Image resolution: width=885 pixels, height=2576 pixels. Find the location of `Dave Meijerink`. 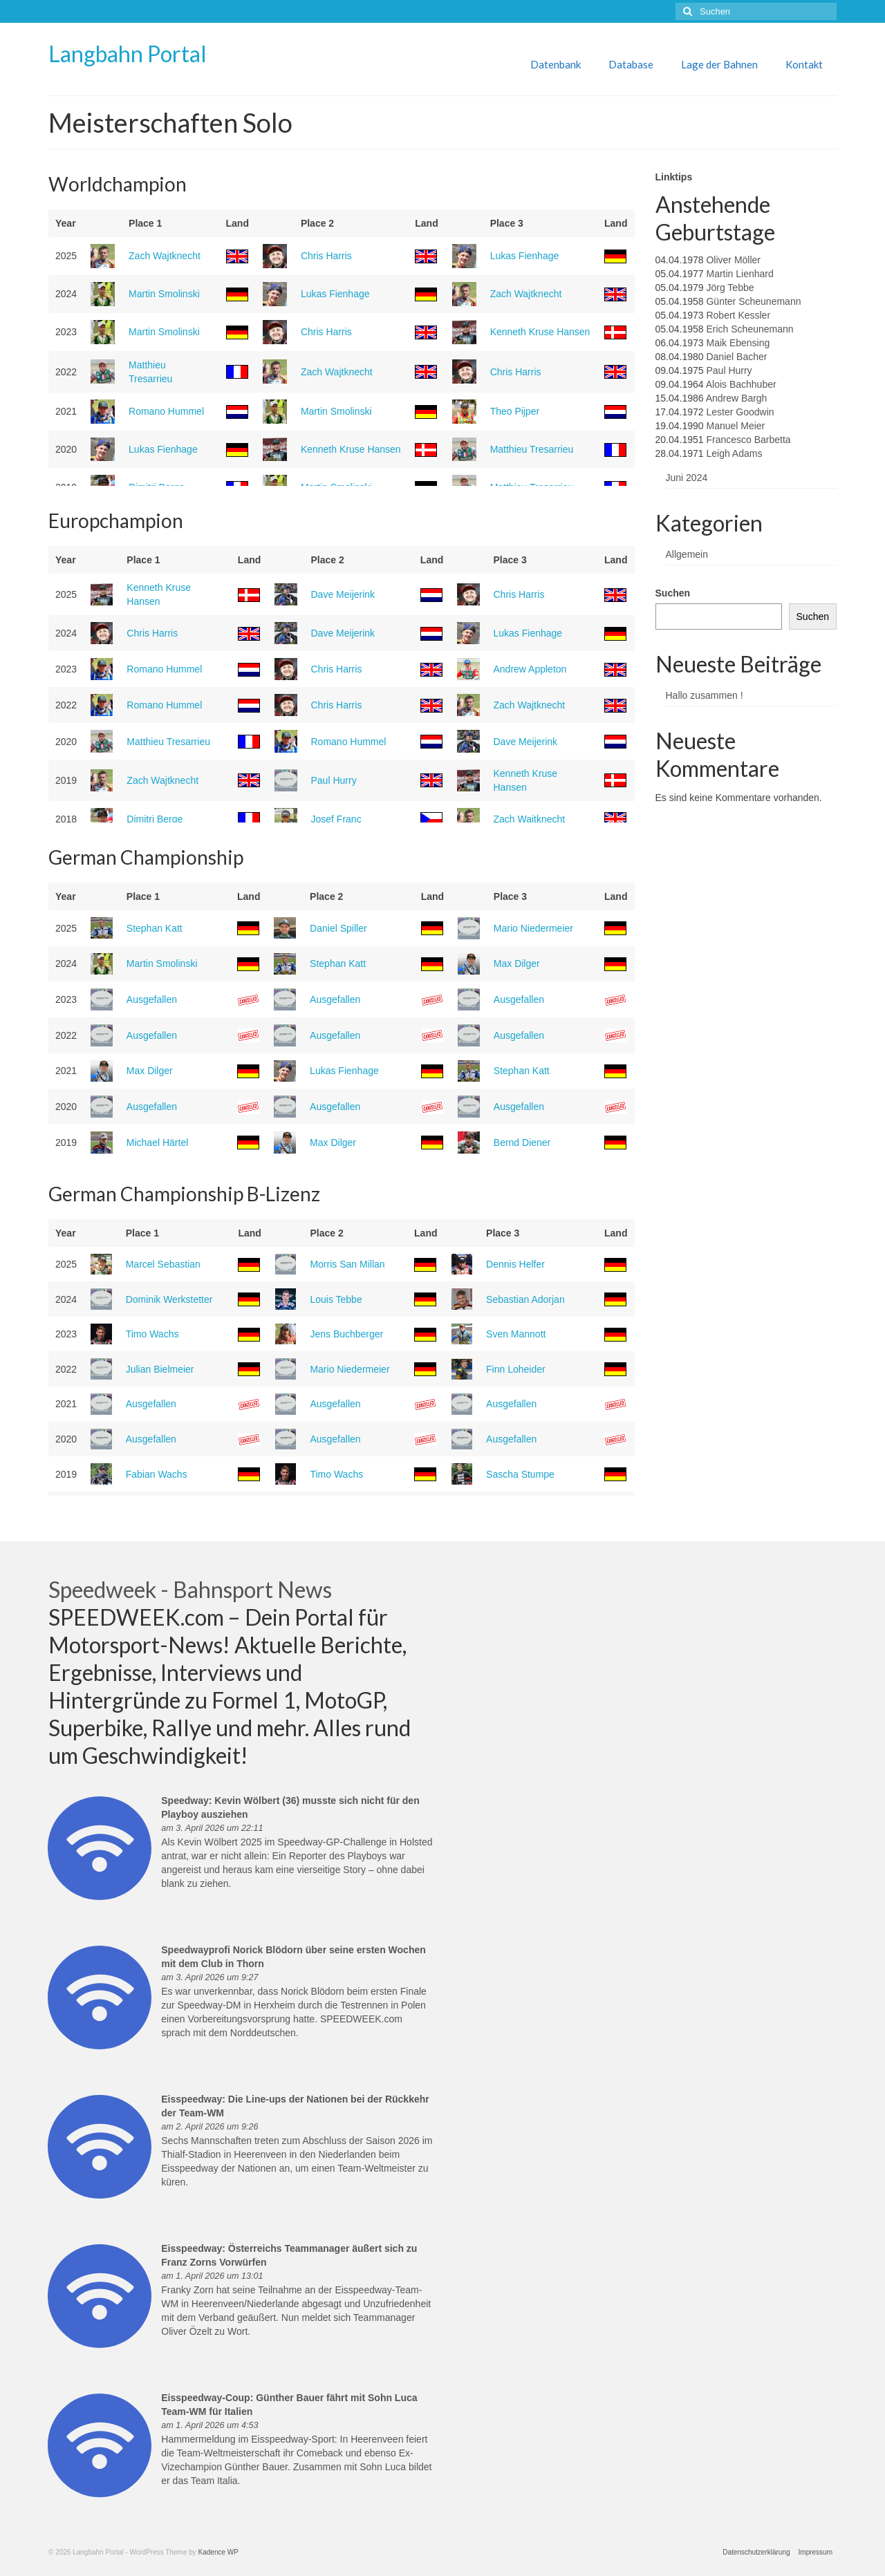

Dave Meijerink is located at coordinates (343, 594).